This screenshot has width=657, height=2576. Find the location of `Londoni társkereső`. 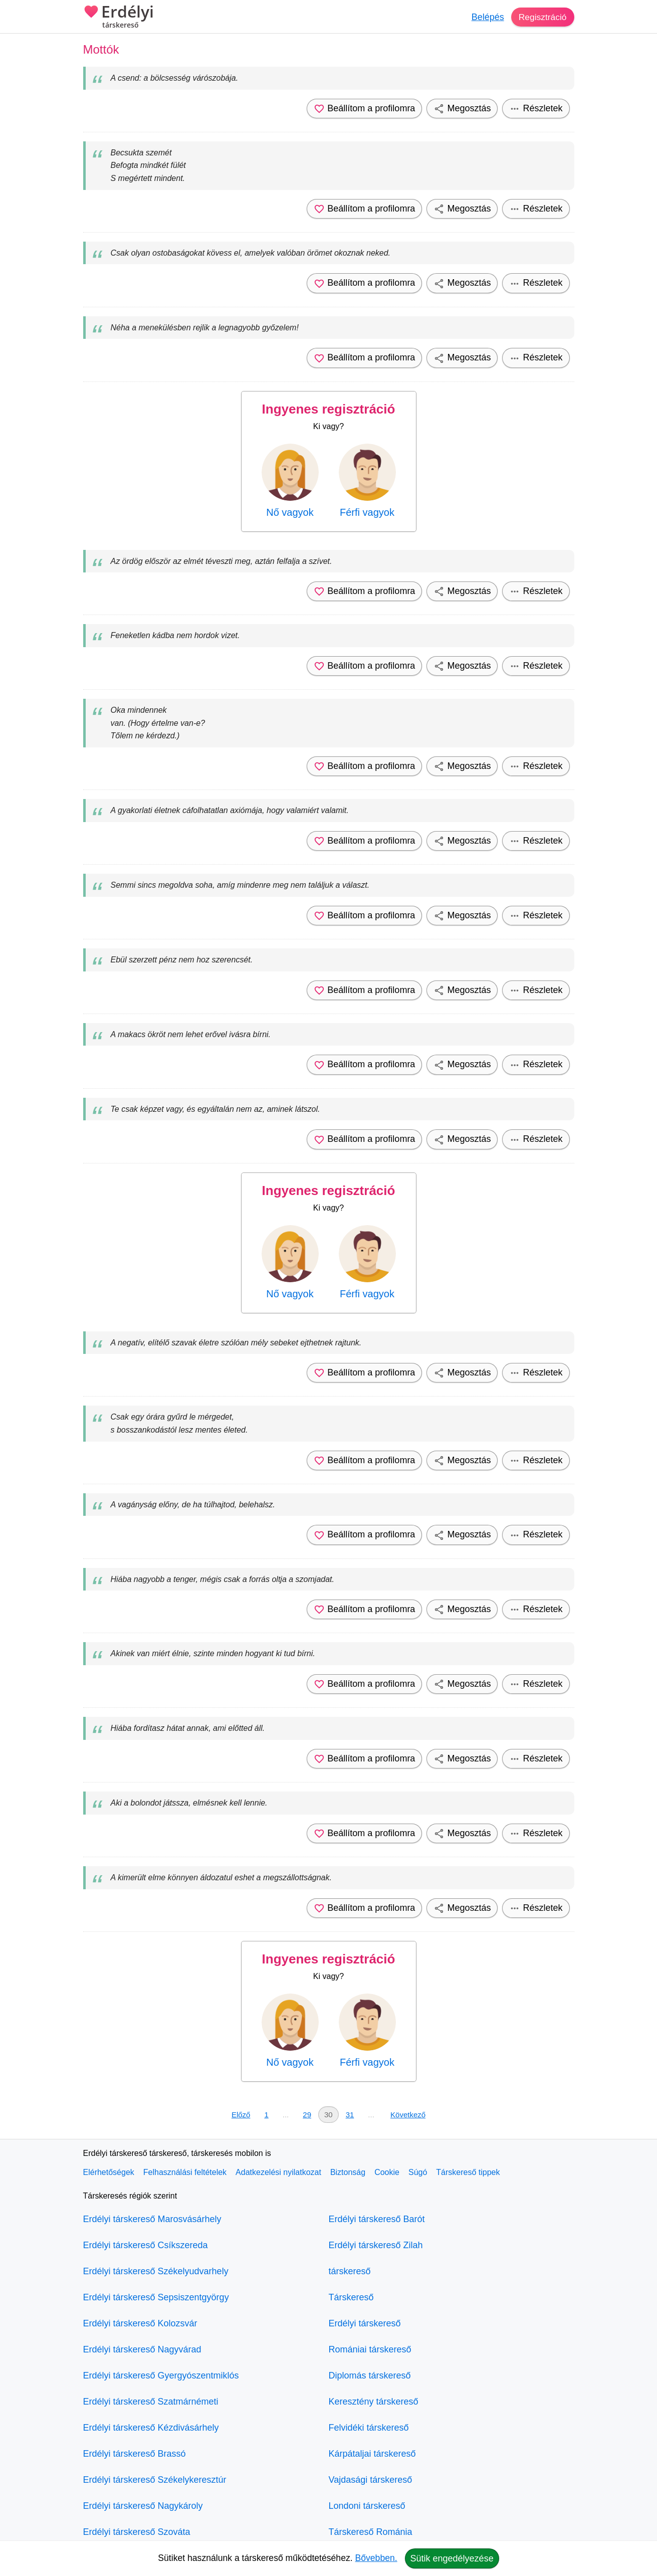

Londoni társkereső is located at coordinates (367, 2506).